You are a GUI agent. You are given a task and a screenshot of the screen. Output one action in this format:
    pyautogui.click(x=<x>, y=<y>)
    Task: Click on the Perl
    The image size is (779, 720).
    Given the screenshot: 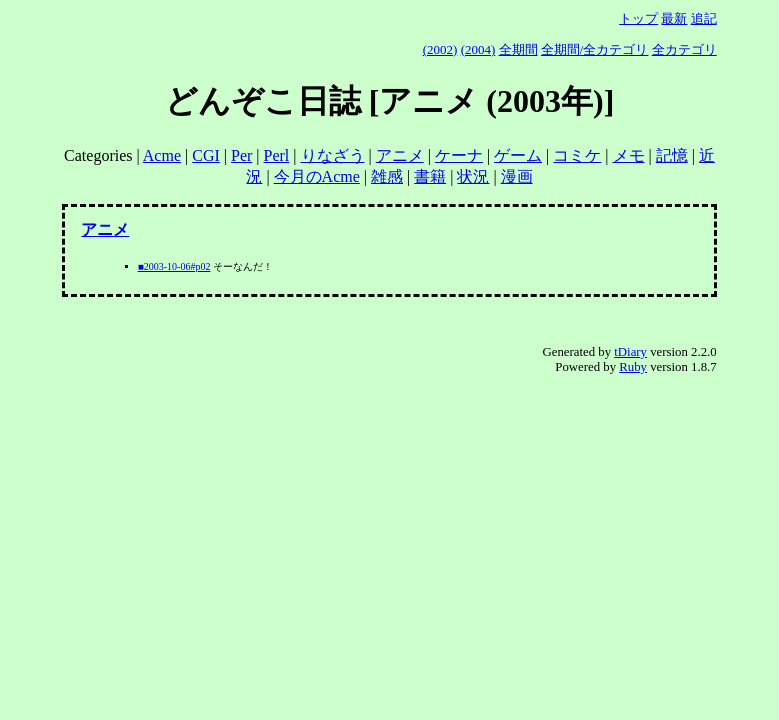 What is the action you would take?
    pyautogui.click(x=277, y=155)
    